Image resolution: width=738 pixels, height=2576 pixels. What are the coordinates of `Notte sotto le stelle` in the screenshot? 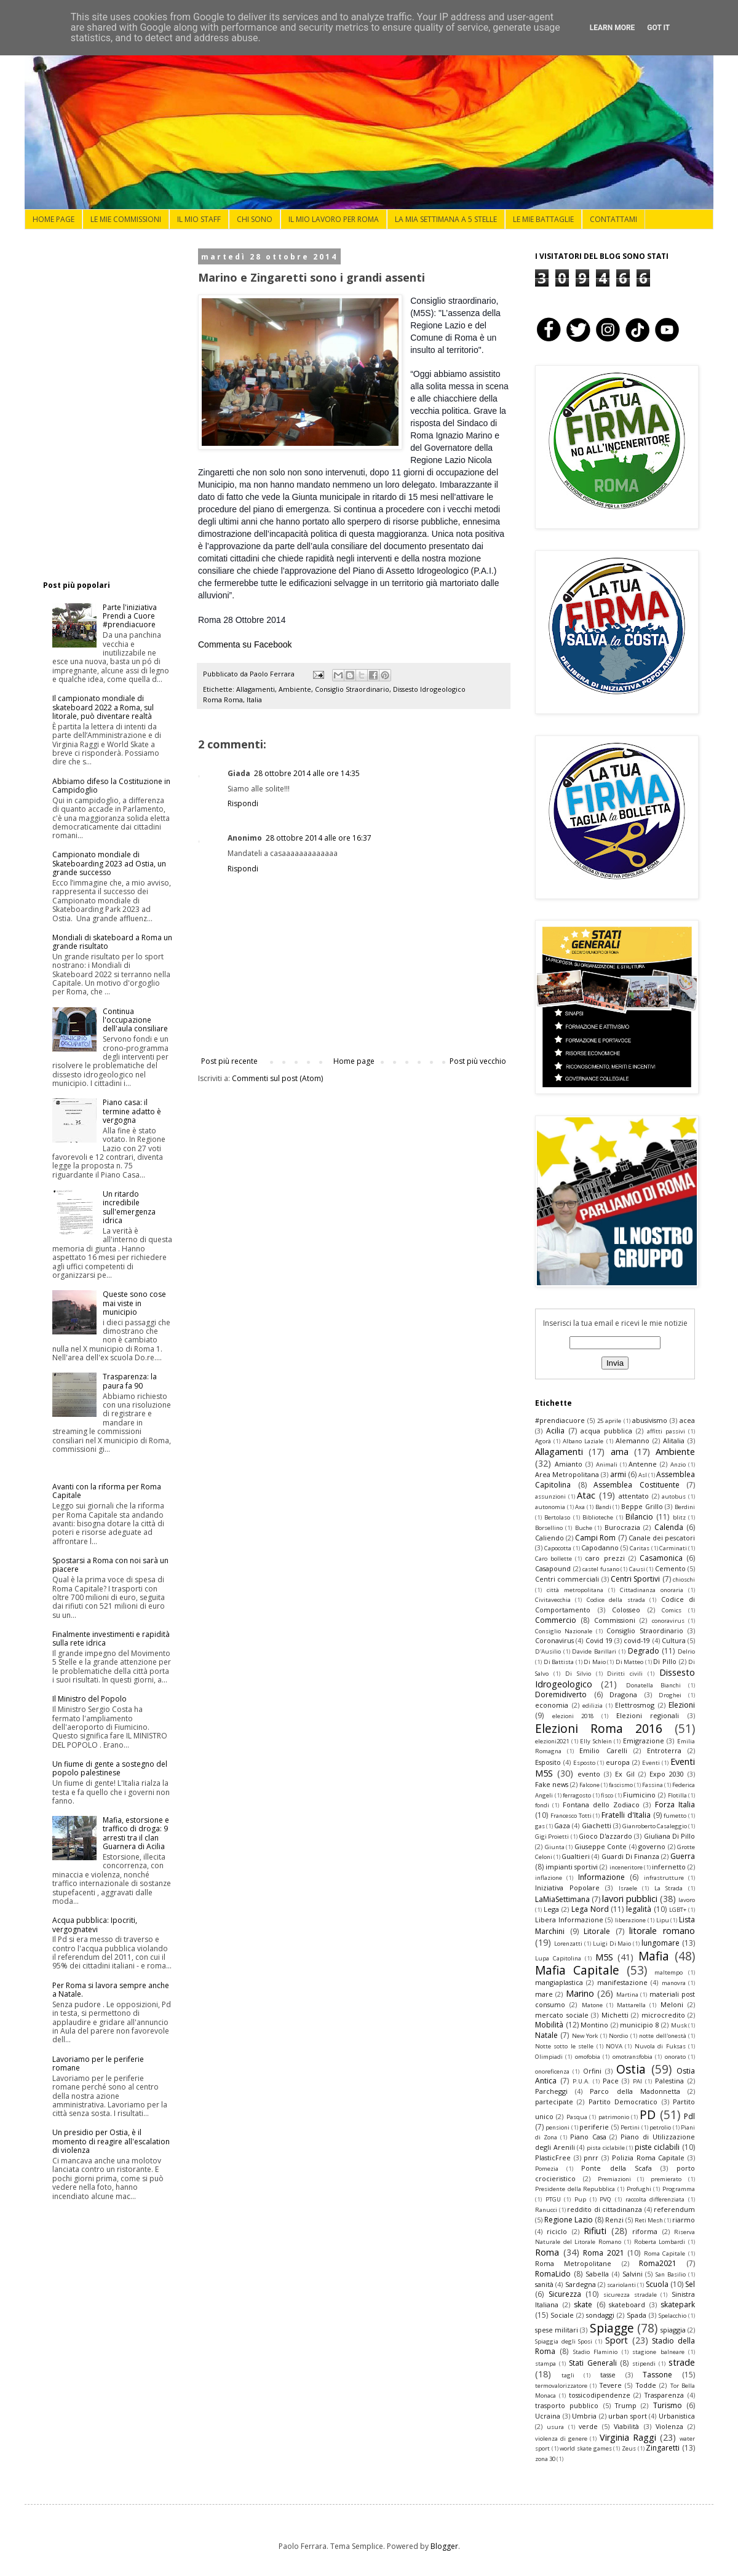 It's located at (564, 2046).